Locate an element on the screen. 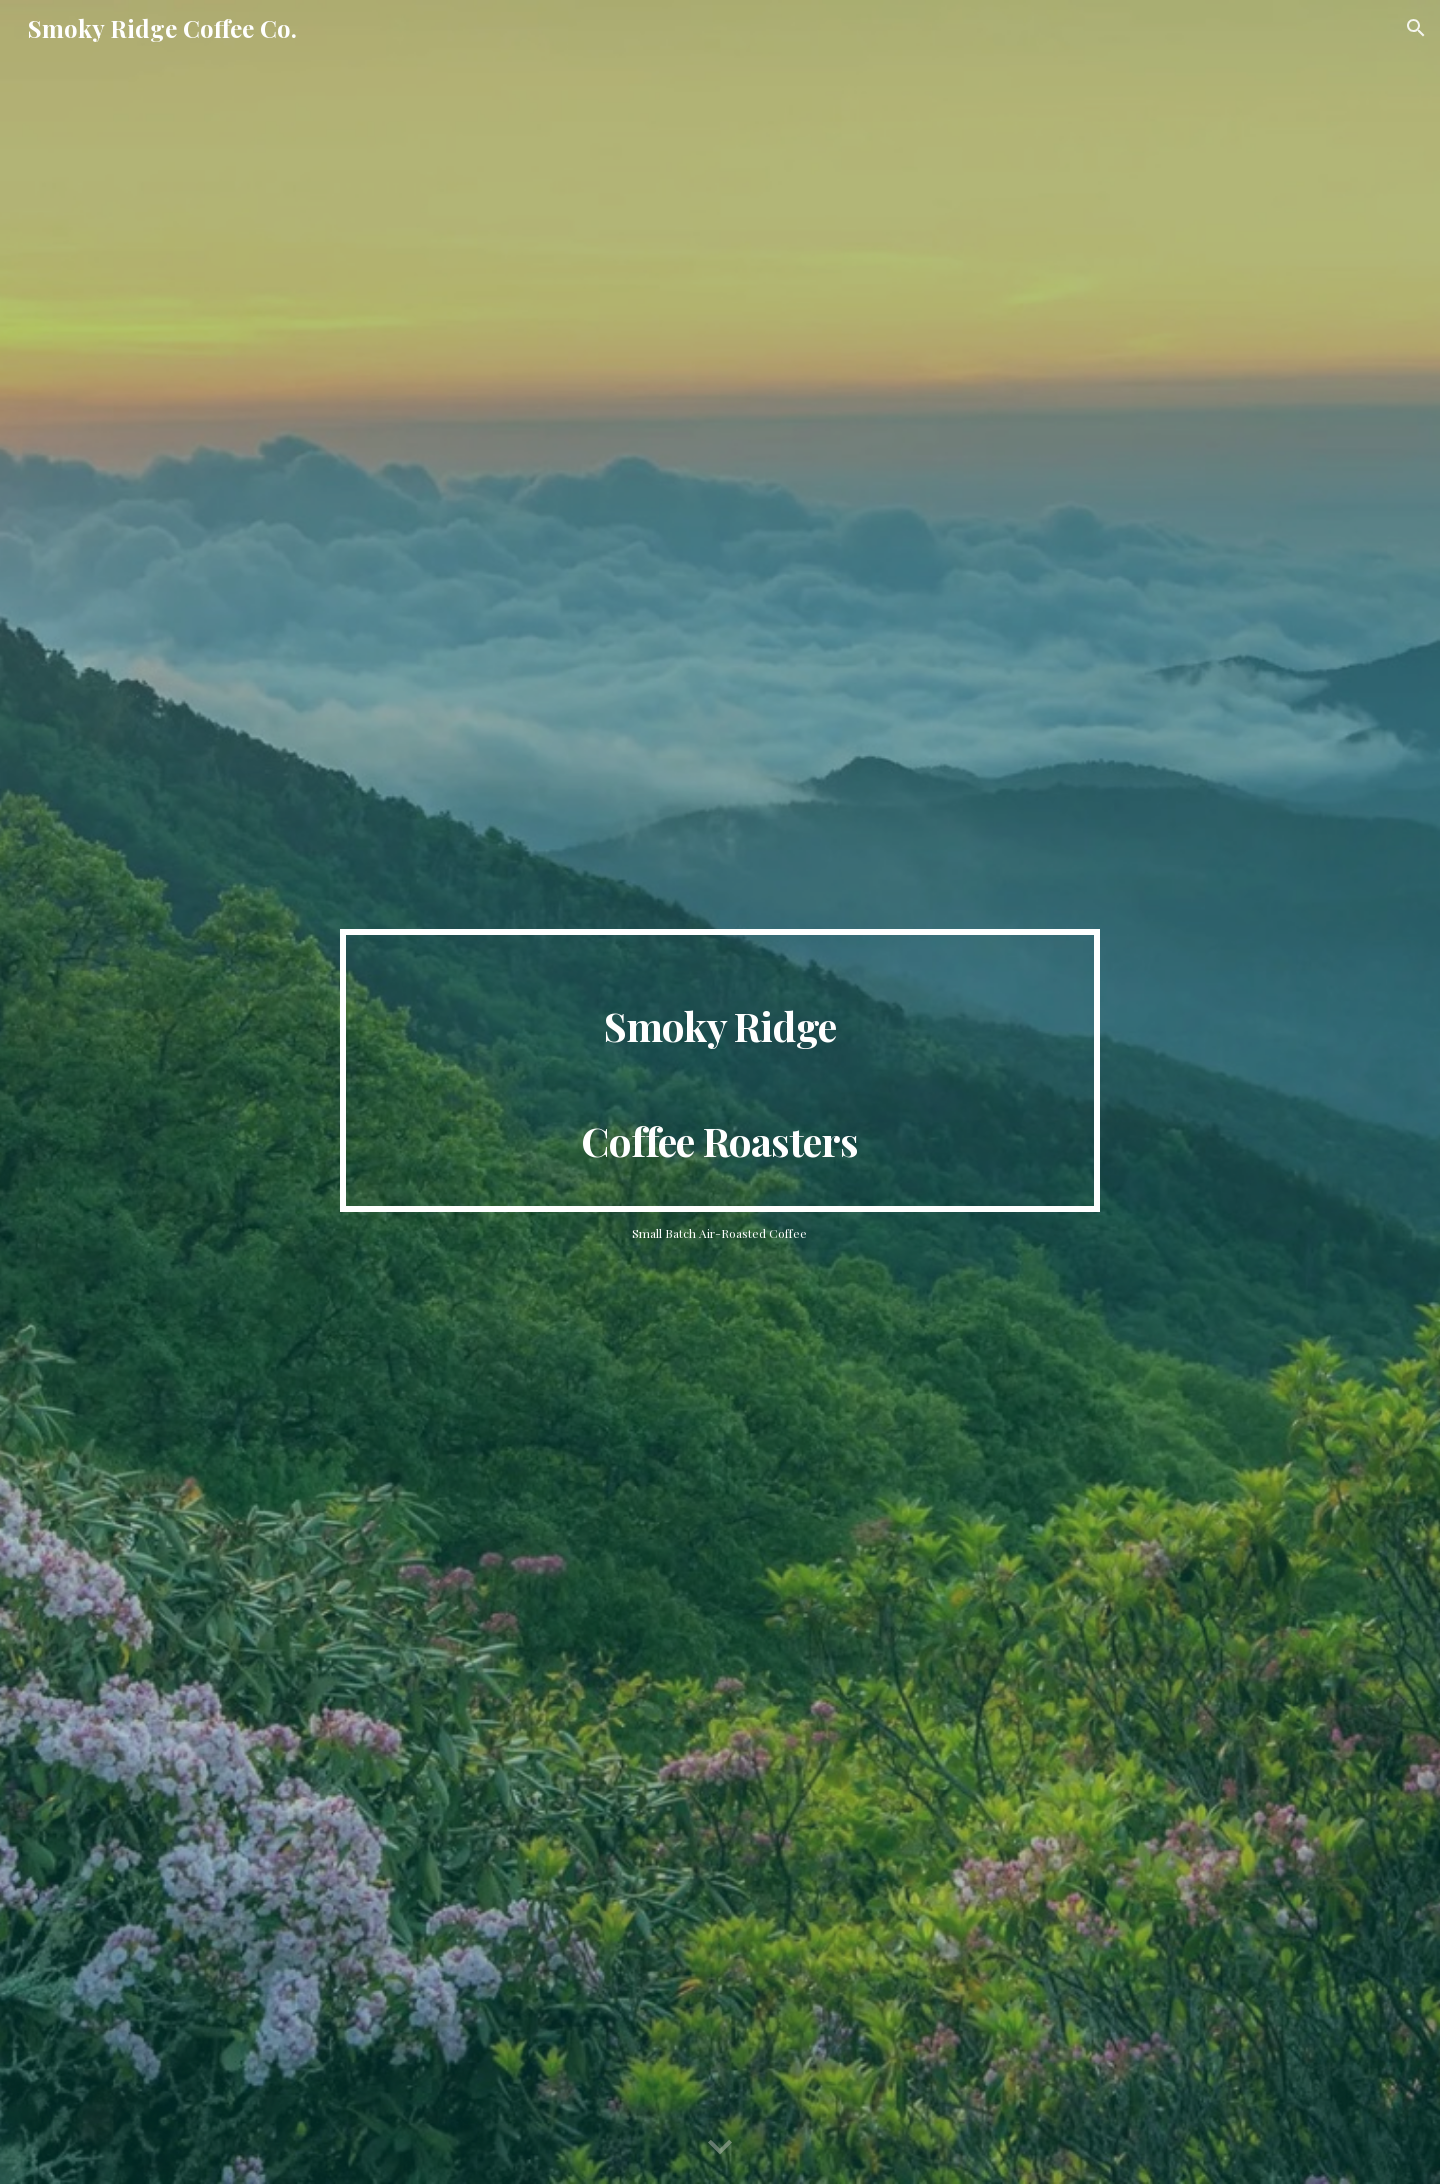  [button] is located at coordinates (1416, 28).